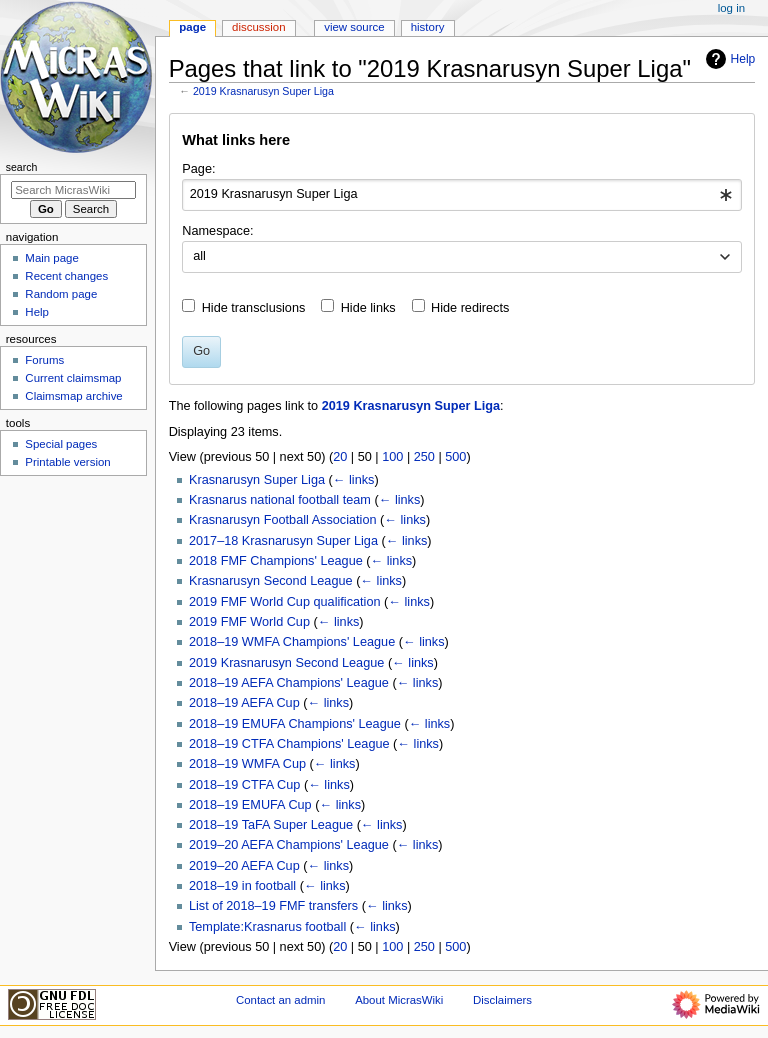  What do you see at coordinates (198, 169) in the screenshot?
I see `Page:` at bounding box center [198, 169].